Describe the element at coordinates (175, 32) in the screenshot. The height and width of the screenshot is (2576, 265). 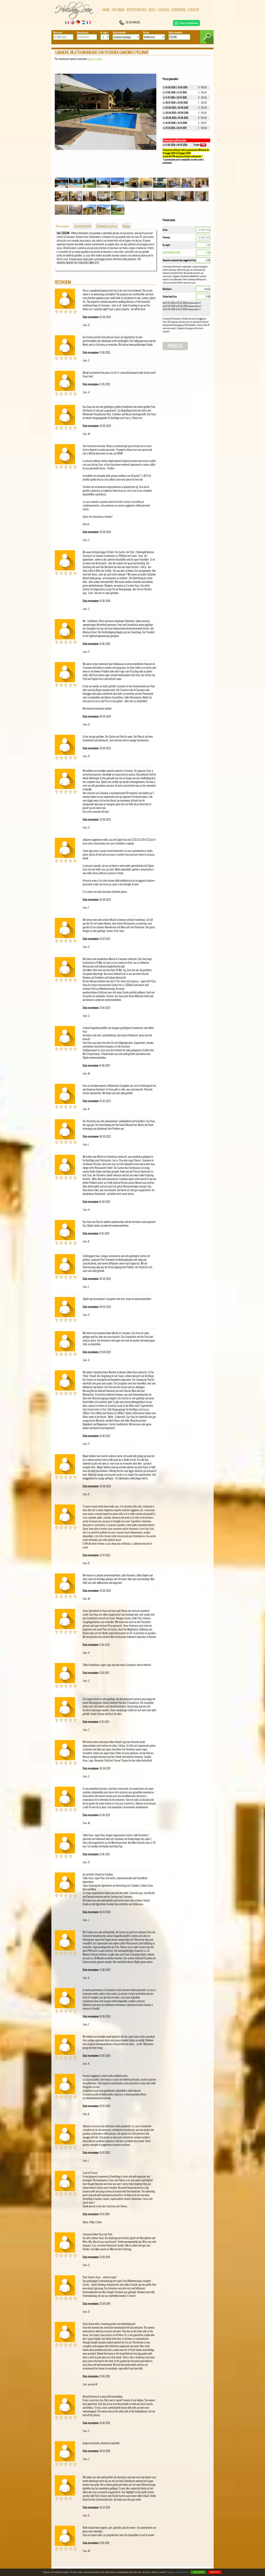
I see `Codice immobile` at that location.